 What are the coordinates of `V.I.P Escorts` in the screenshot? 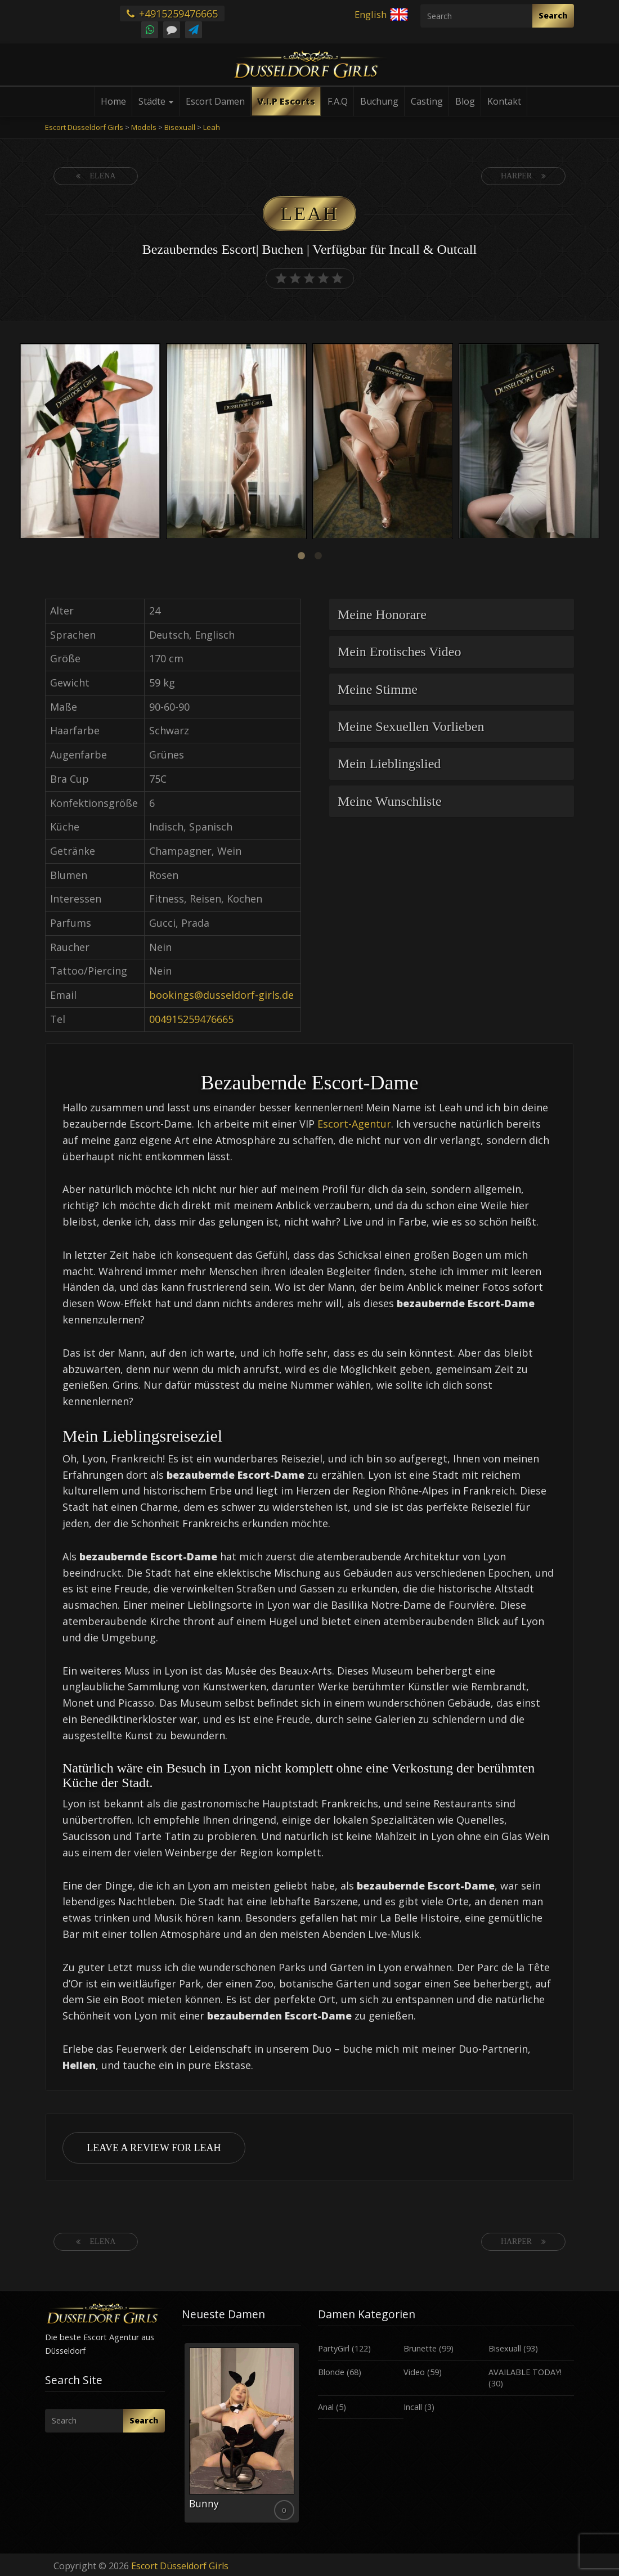 It's located at (286, 101).